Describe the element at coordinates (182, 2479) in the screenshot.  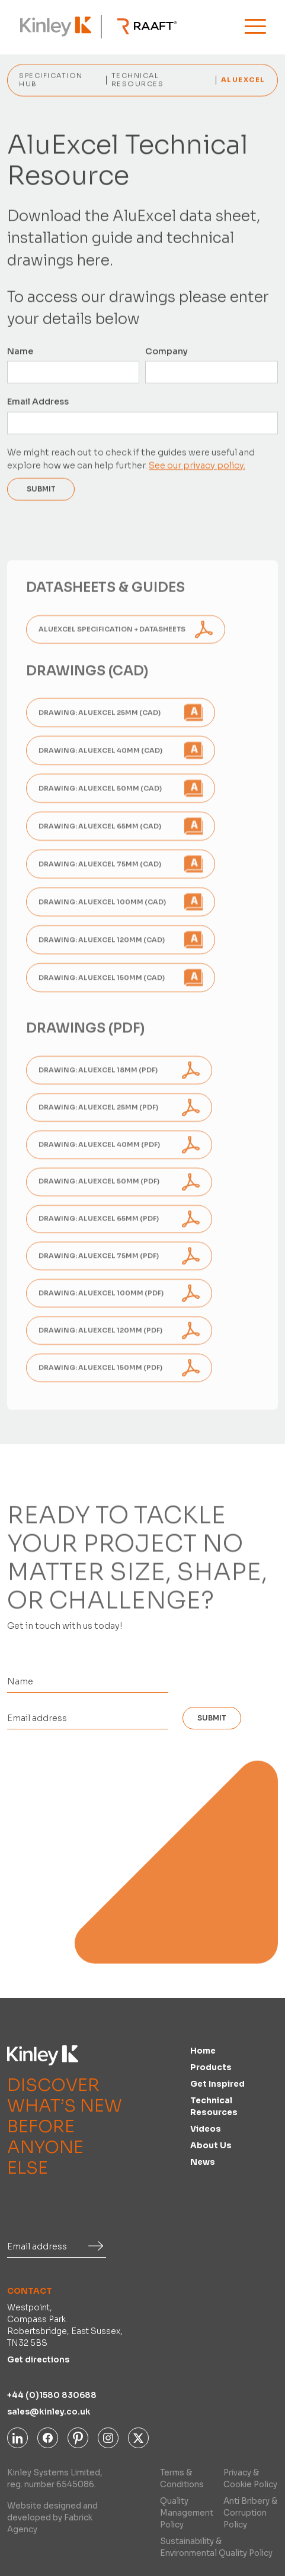
I see `Terms & Conditions` at that location.